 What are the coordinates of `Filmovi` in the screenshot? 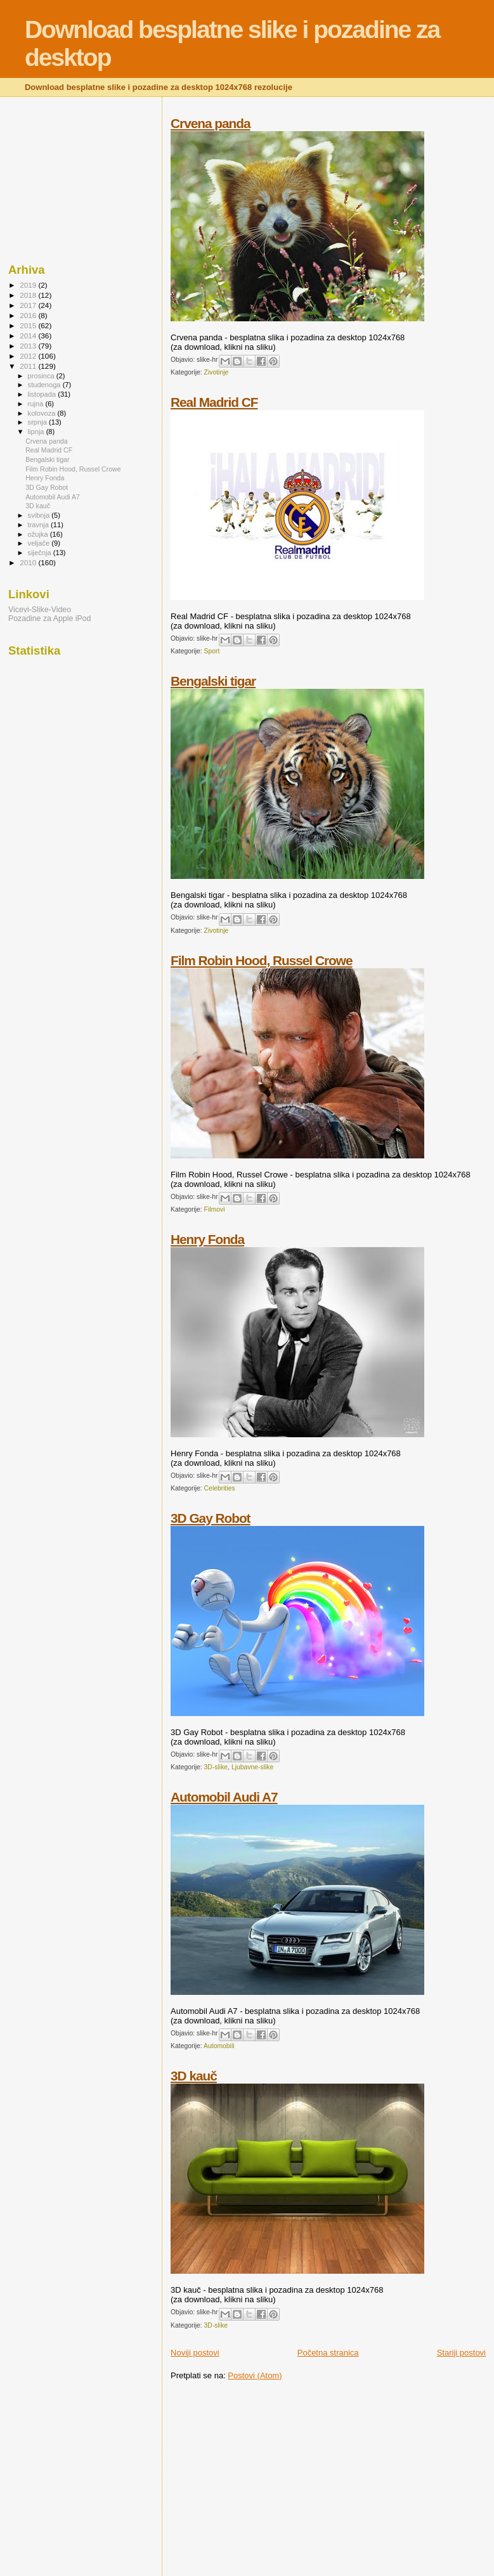 It's located at (214, 1209).